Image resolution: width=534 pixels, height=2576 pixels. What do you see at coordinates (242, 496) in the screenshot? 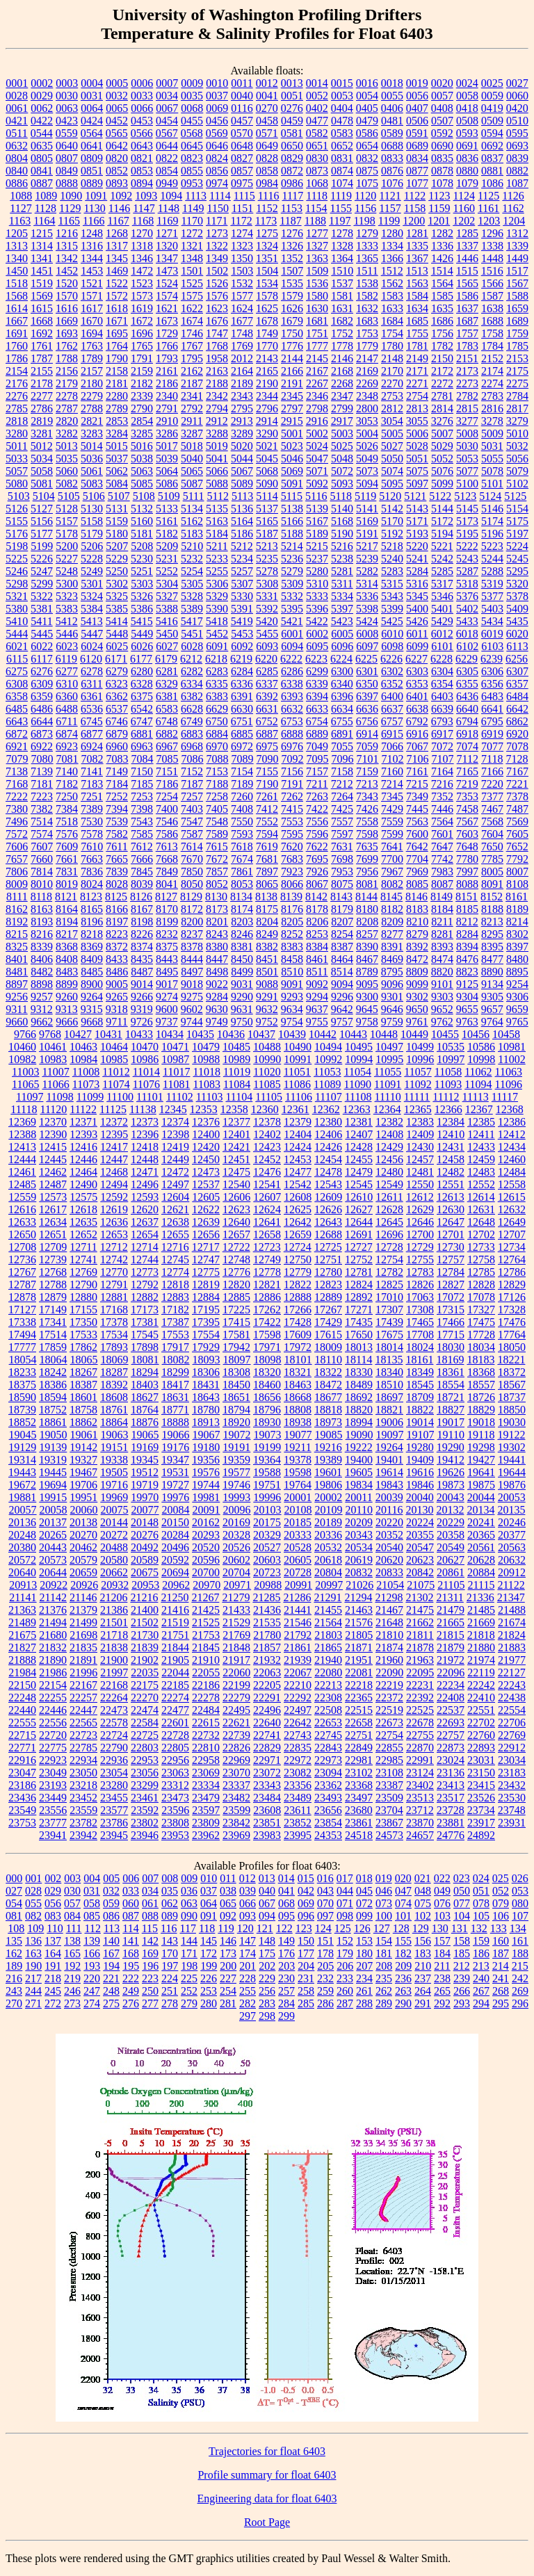
I see `5113` at bounding box center [242, 496].